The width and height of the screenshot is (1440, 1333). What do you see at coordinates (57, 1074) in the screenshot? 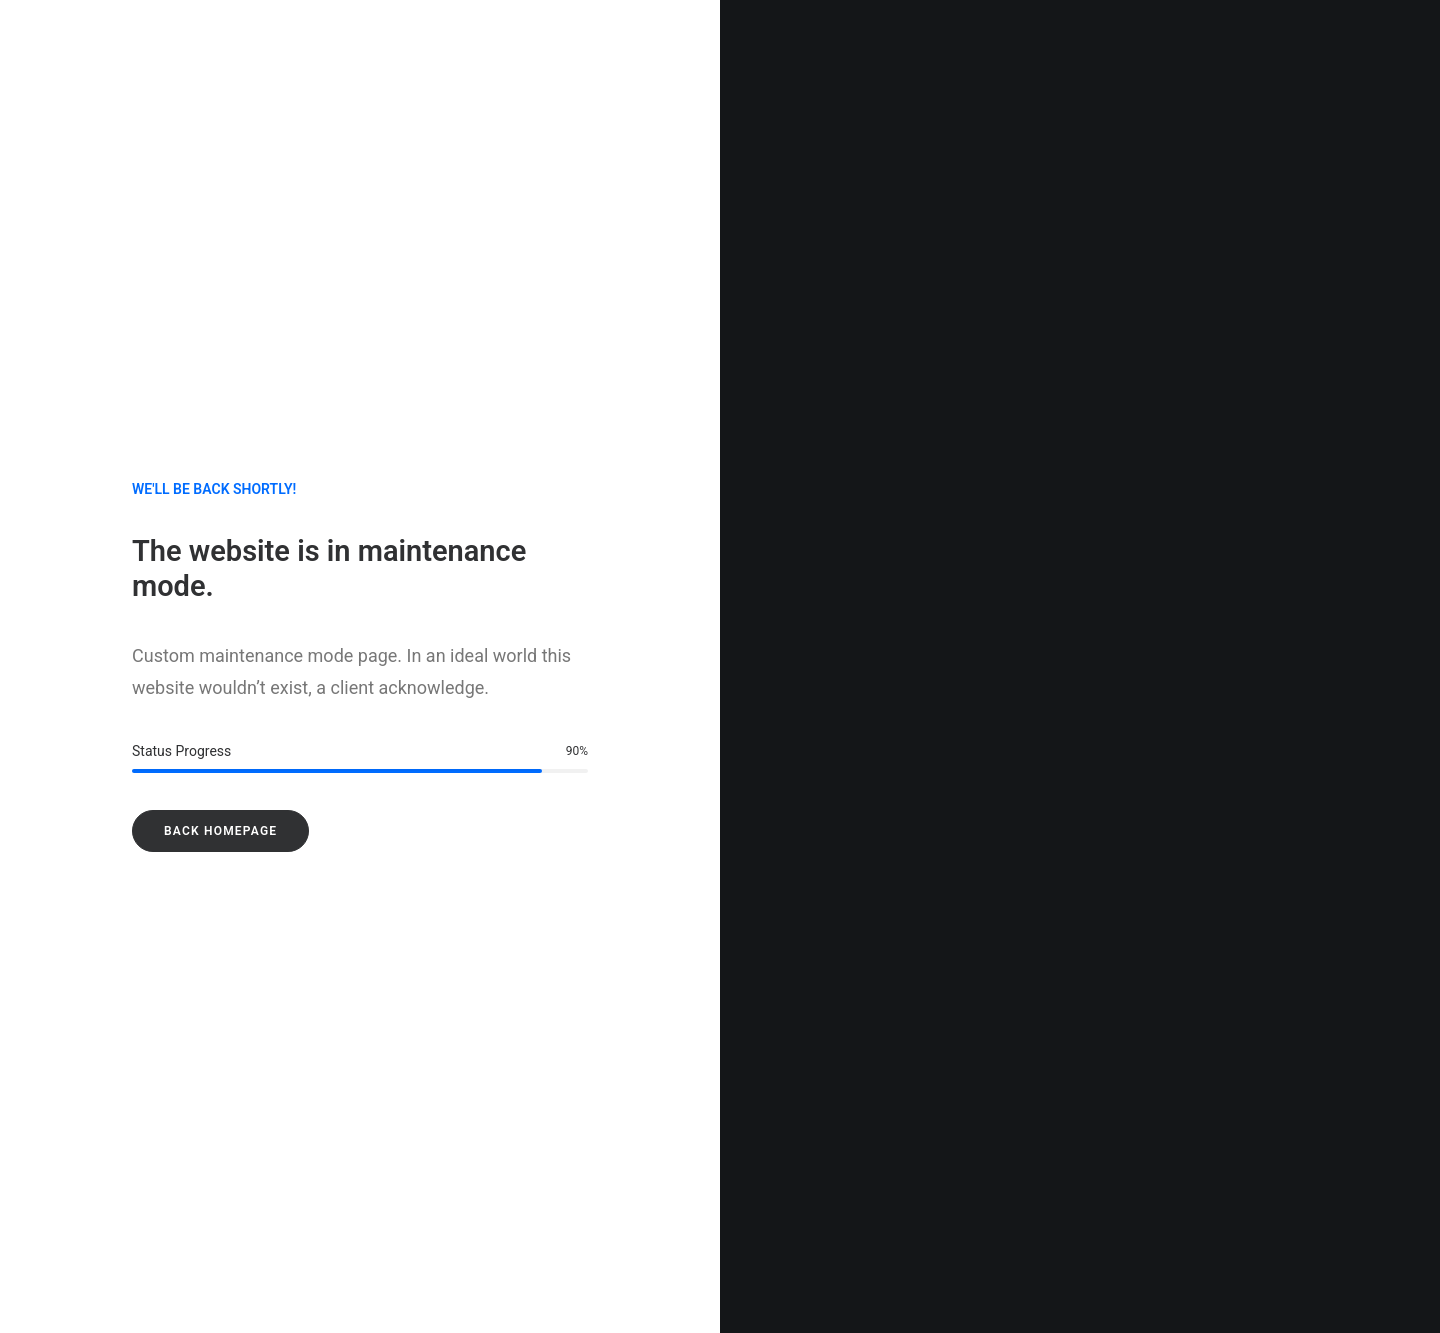
I see `Nom` at bounding box center [57, 1074].